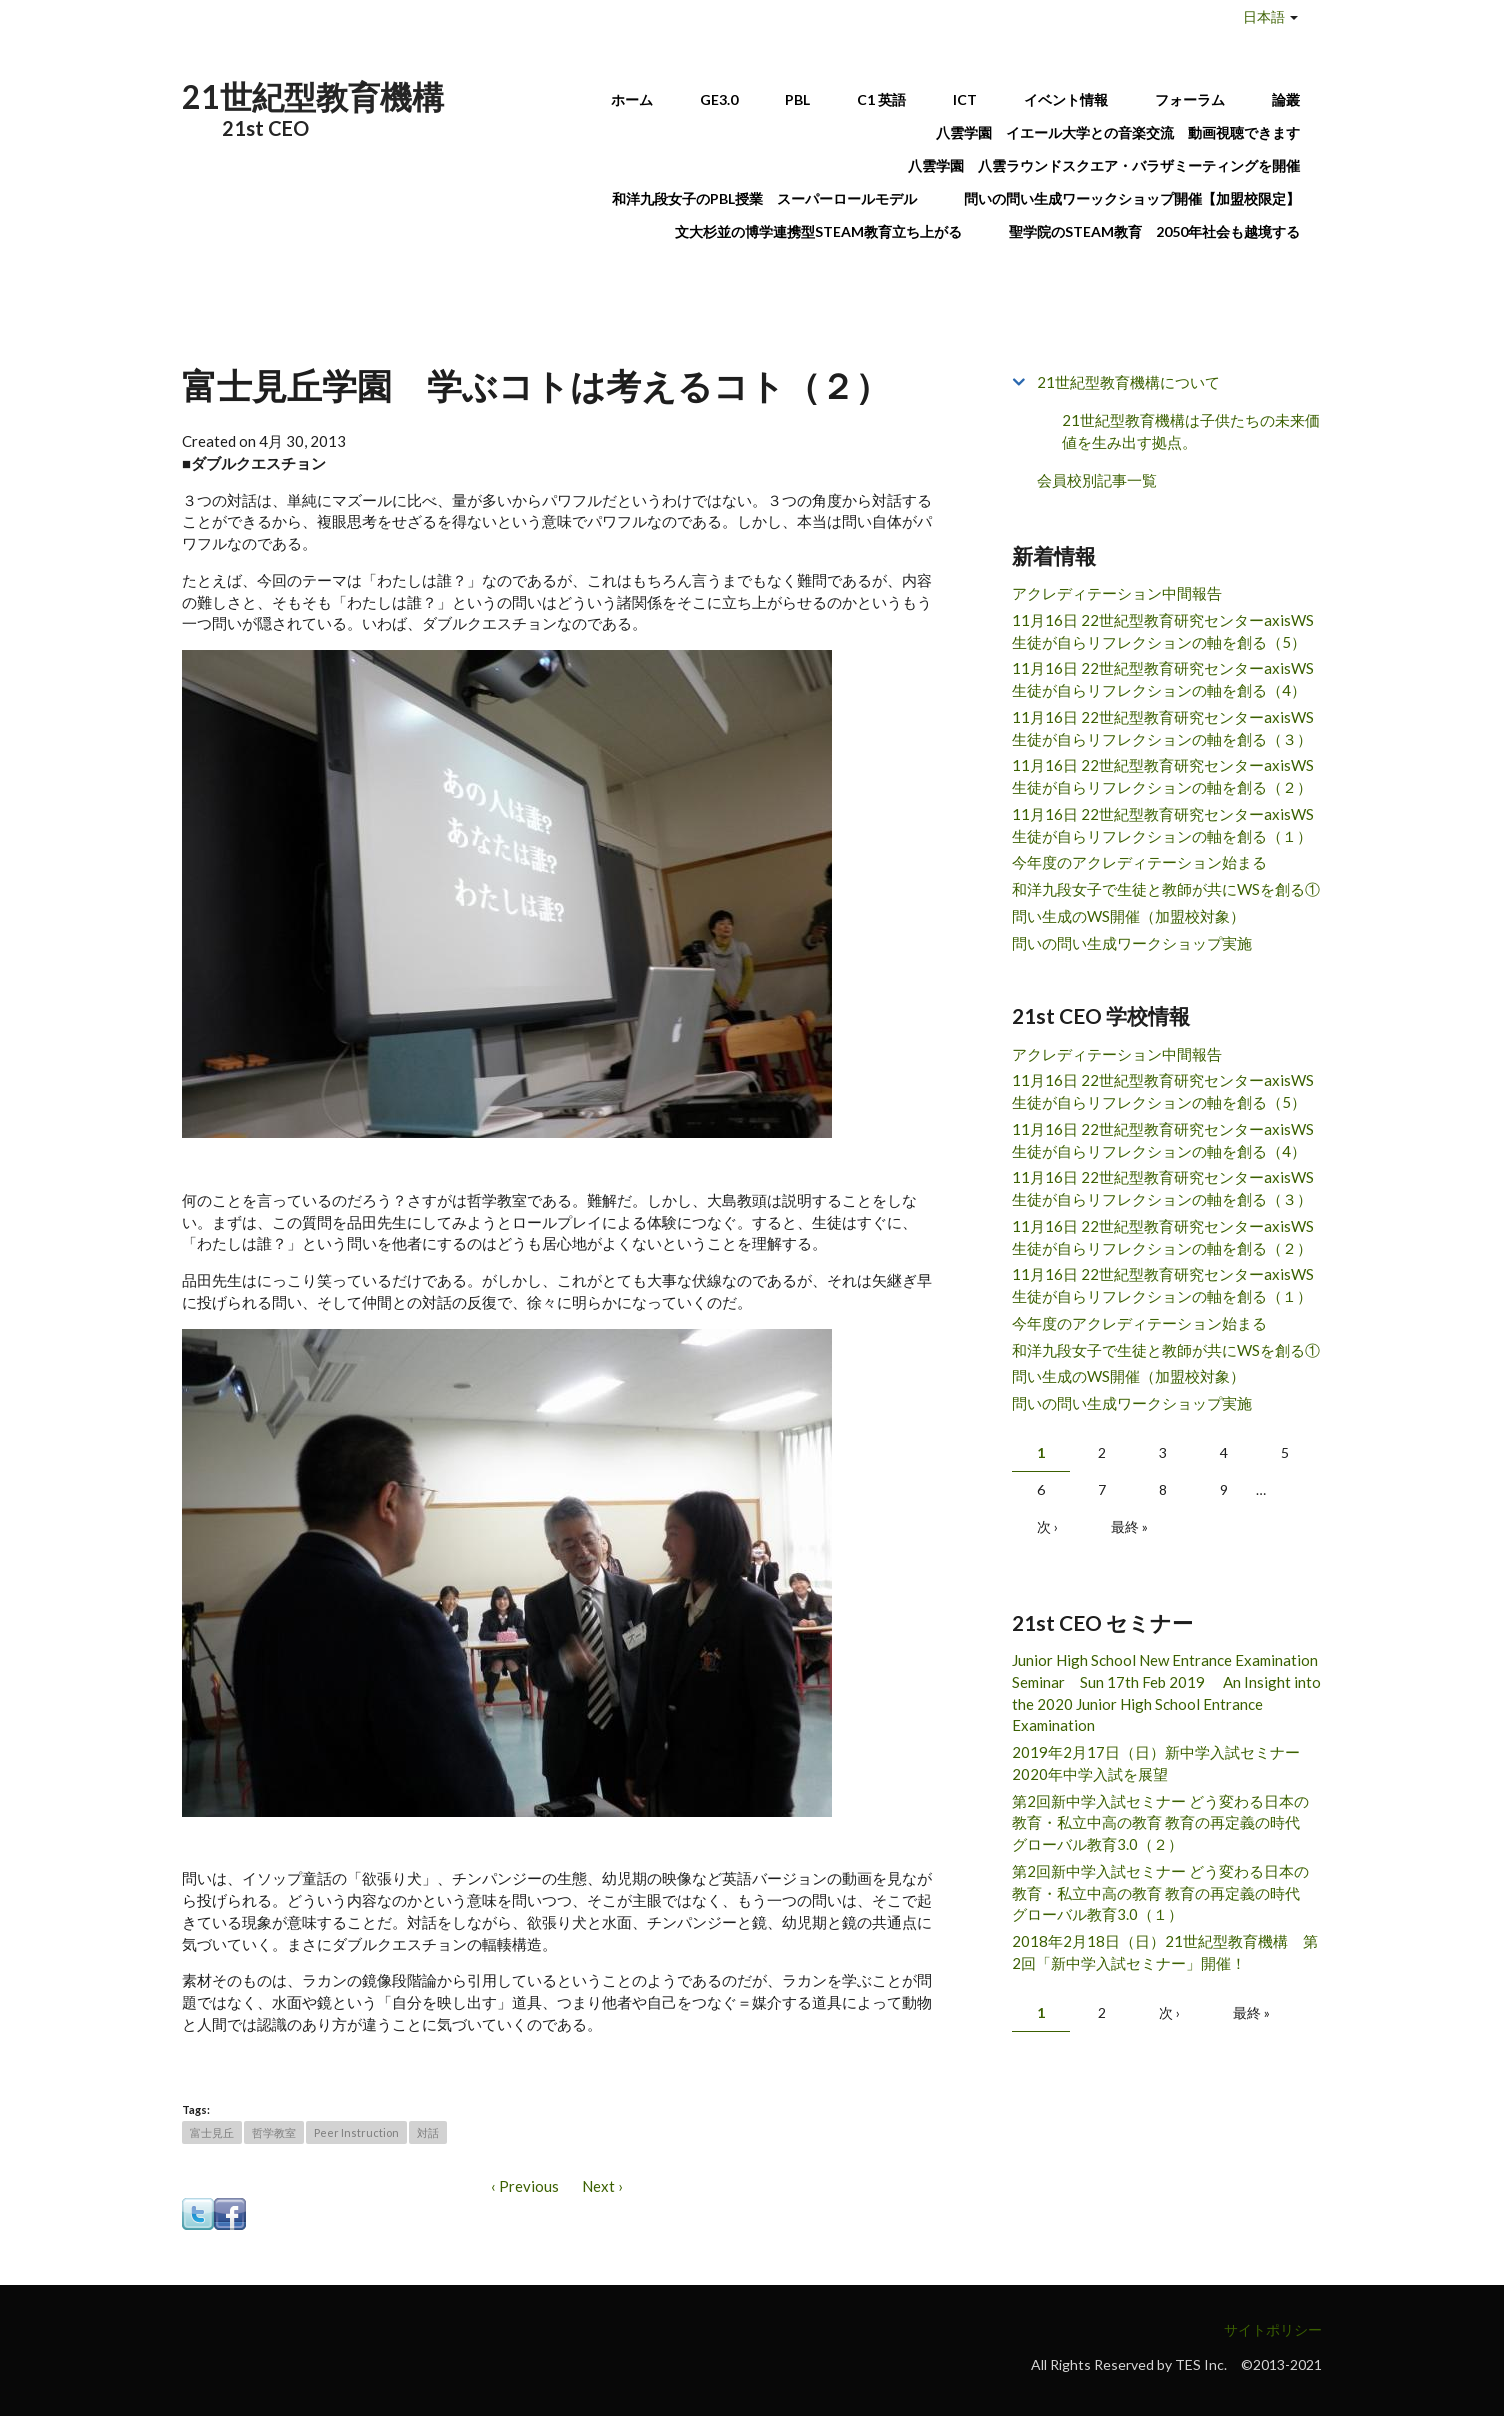 The height and width of the screenshot is (2416, 1504). Describe the element at coordinates (881, 99) in the screenshot. I see `C1 英語` at that location.